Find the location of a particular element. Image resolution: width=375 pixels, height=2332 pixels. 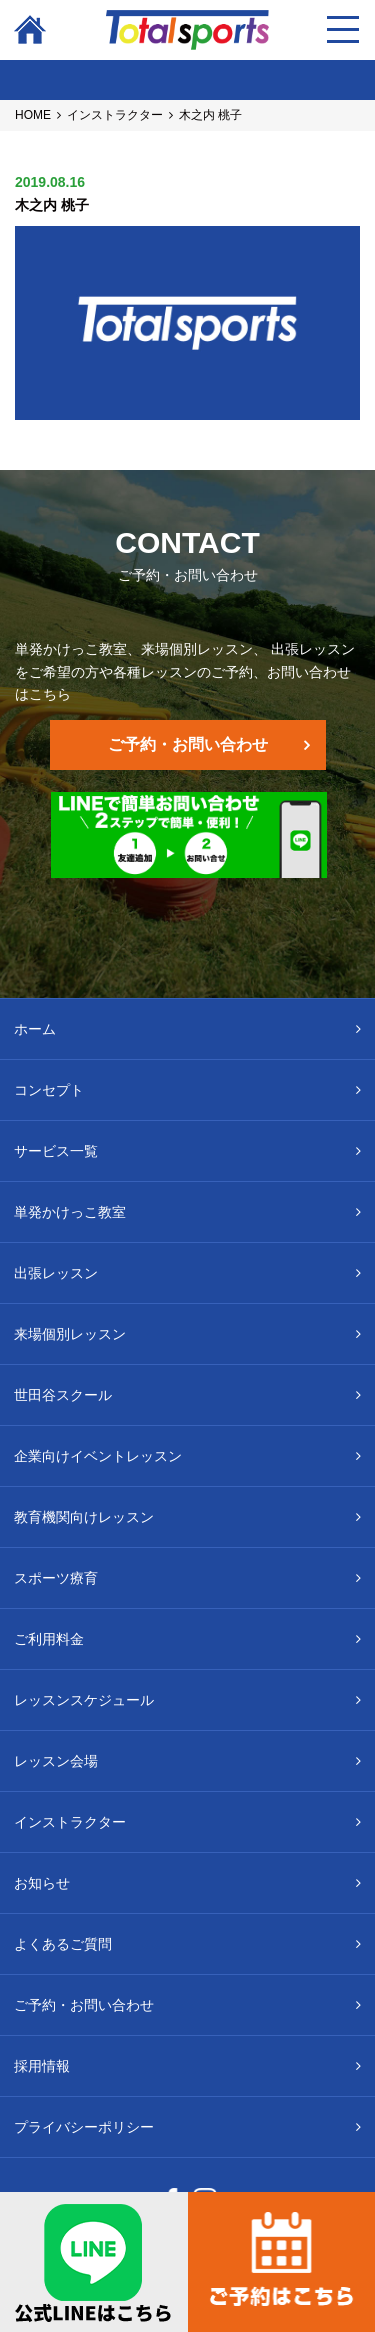

単発かけっこ教室 is located at coordinates (70, 1212).